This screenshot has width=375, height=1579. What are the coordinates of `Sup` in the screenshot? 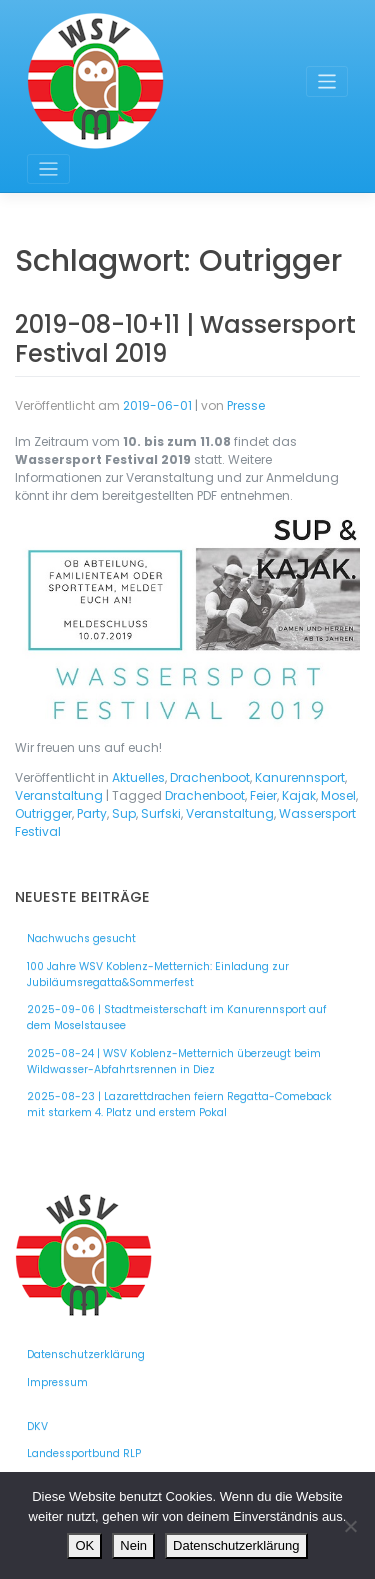 It's located at (124, 813).